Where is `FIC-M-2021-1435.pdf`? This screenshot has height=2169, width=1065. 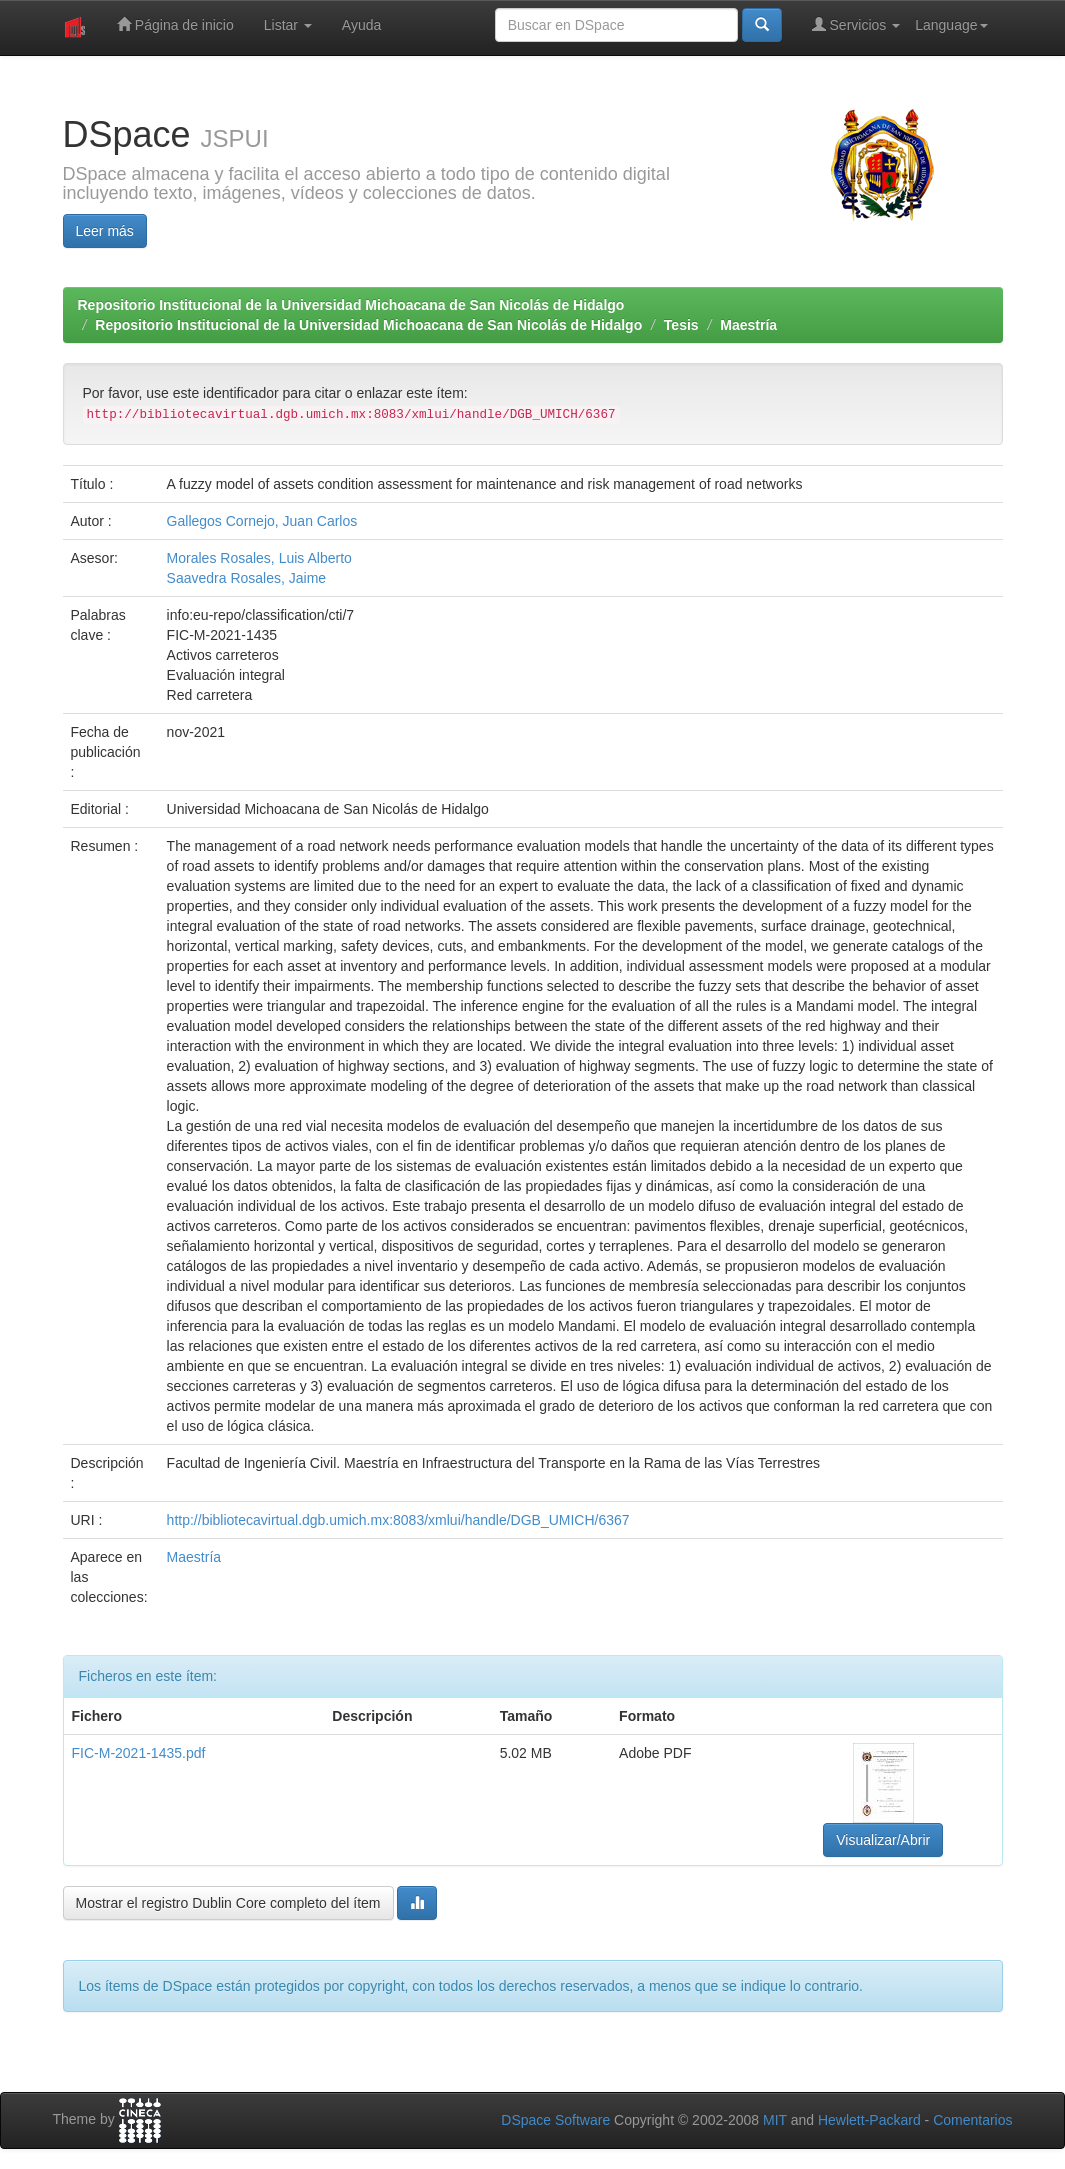 FIC-M-2021-1435.pdf is located at coordinates (139, 1753).